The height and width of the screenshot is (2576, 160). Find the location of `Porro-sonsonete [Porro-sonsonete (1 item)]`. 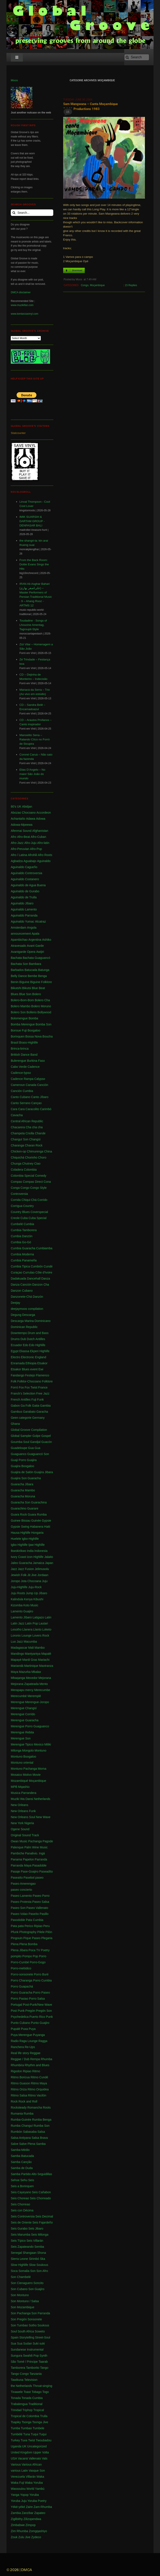

Porro-sonsonete [Porro-sonsonete (1 item)] is located at coordinates (22, 1974).